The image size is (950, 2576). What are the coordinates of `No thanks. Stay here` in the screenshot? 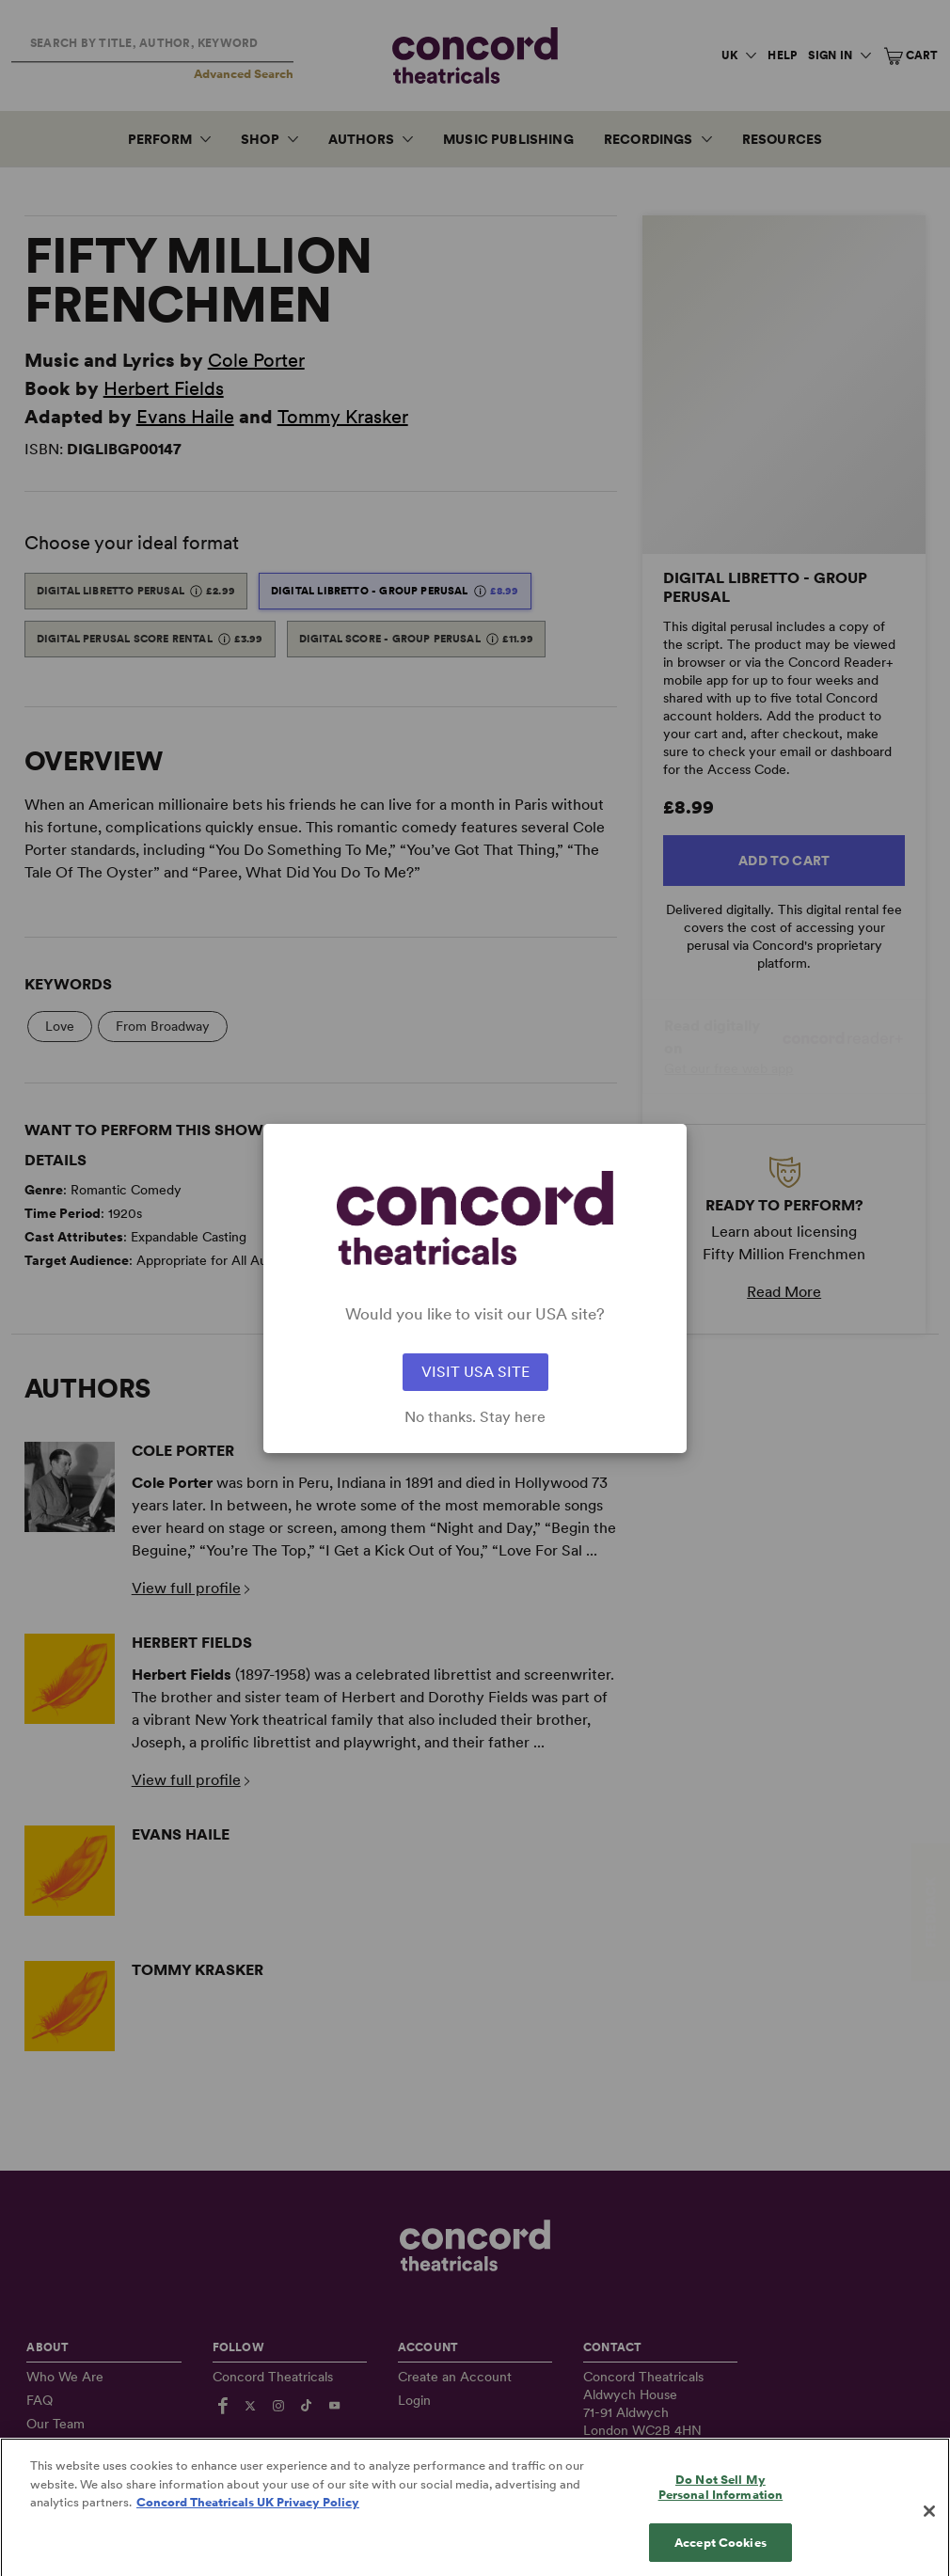 It's located at (475, 1417).